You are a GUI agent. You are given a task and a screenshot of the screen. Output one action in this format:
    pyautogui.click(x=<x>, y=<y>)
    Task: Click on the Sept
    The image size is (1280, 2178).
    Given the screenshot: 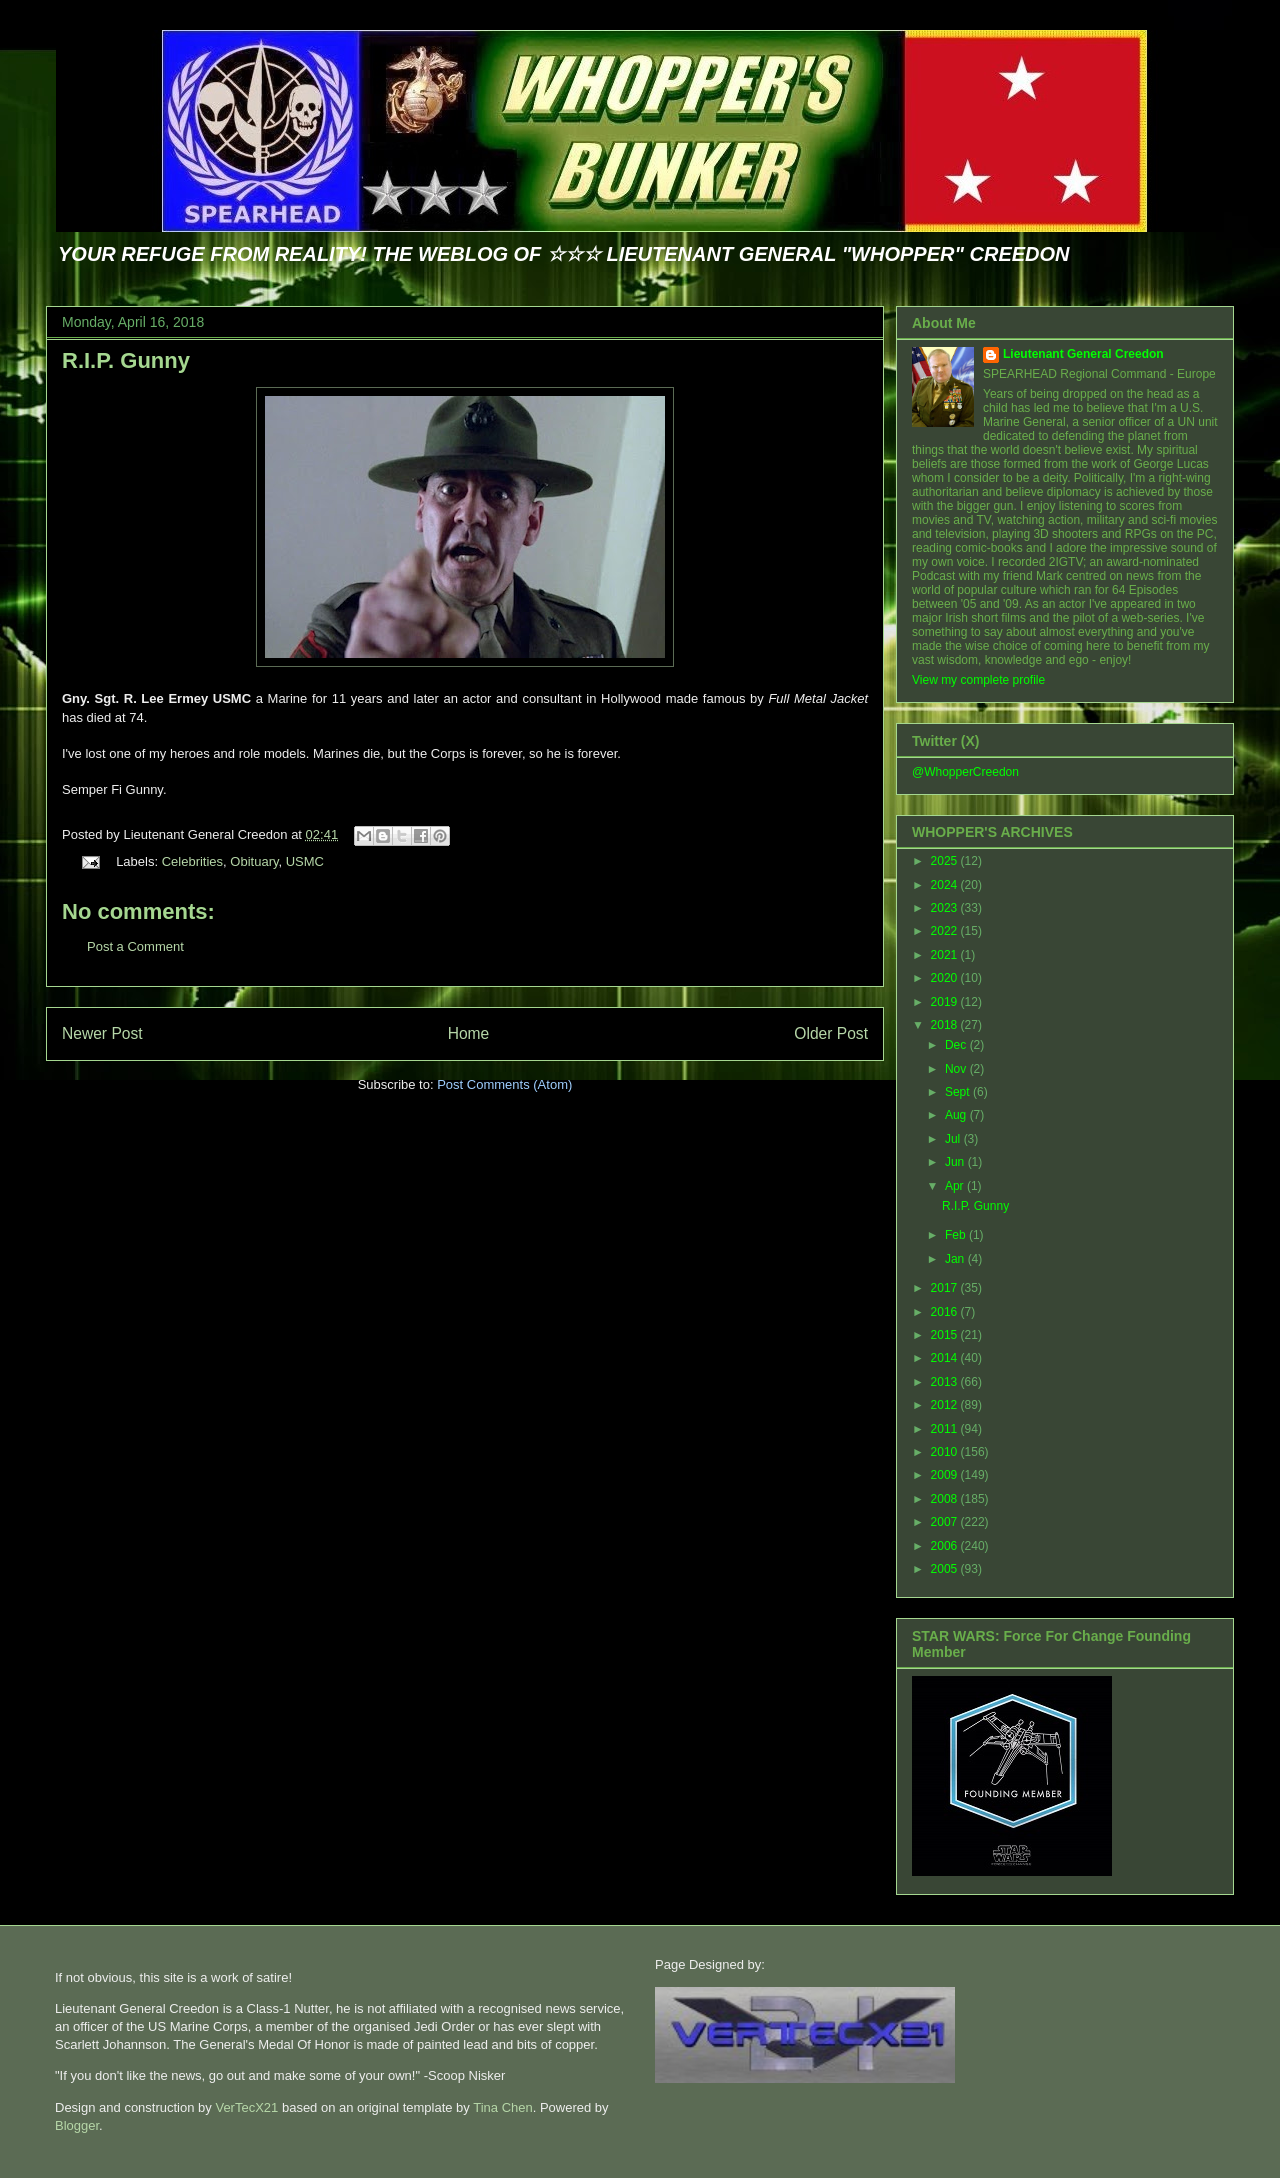 What is the action you would take?
    pyautogui.click(x=959, y=1092)
    